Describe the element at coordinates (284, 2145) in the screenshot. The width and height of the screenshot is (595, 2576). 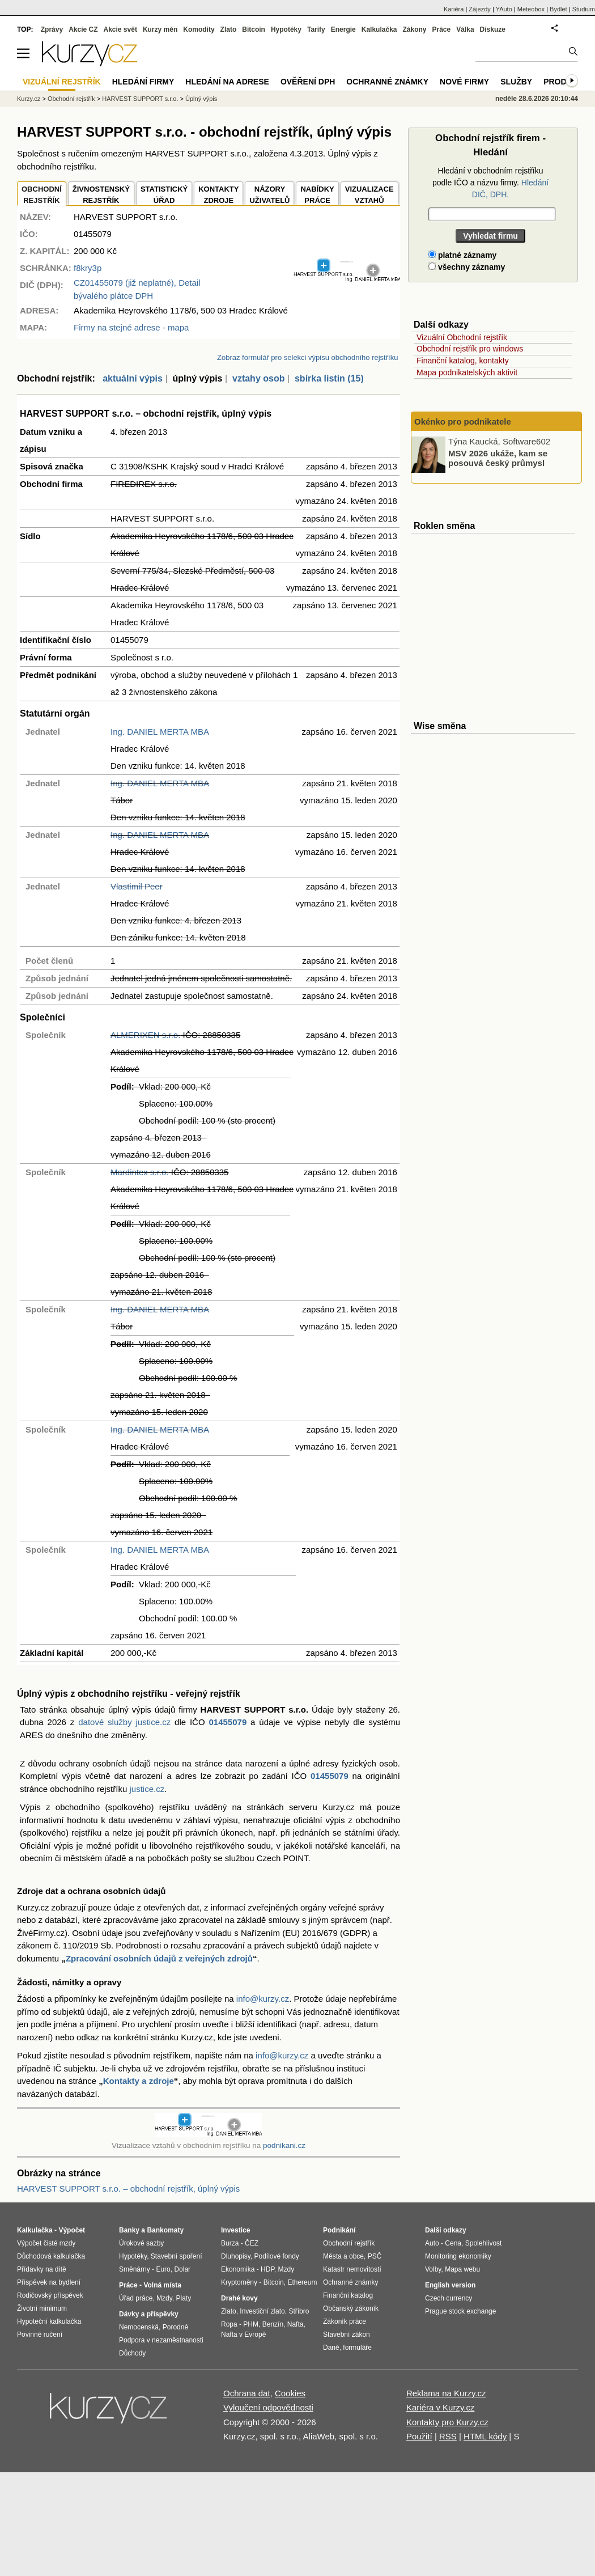
I see `podnikani.cz` at that location.